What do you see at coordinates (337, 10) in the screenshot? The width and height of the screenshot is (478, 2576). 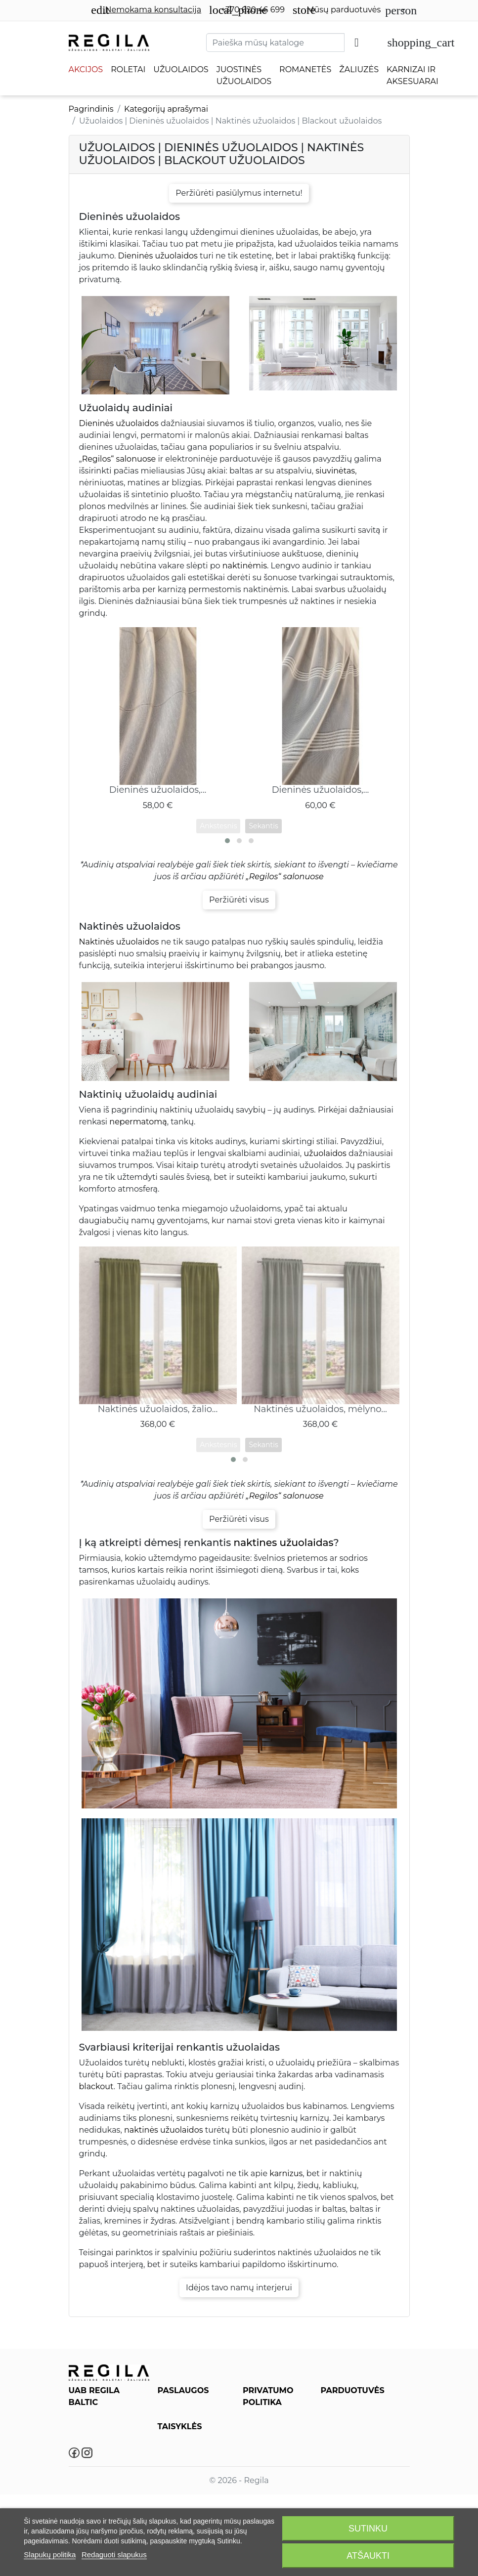 I see `Mūsų parduotuvės` at bounding box center [337, 10].